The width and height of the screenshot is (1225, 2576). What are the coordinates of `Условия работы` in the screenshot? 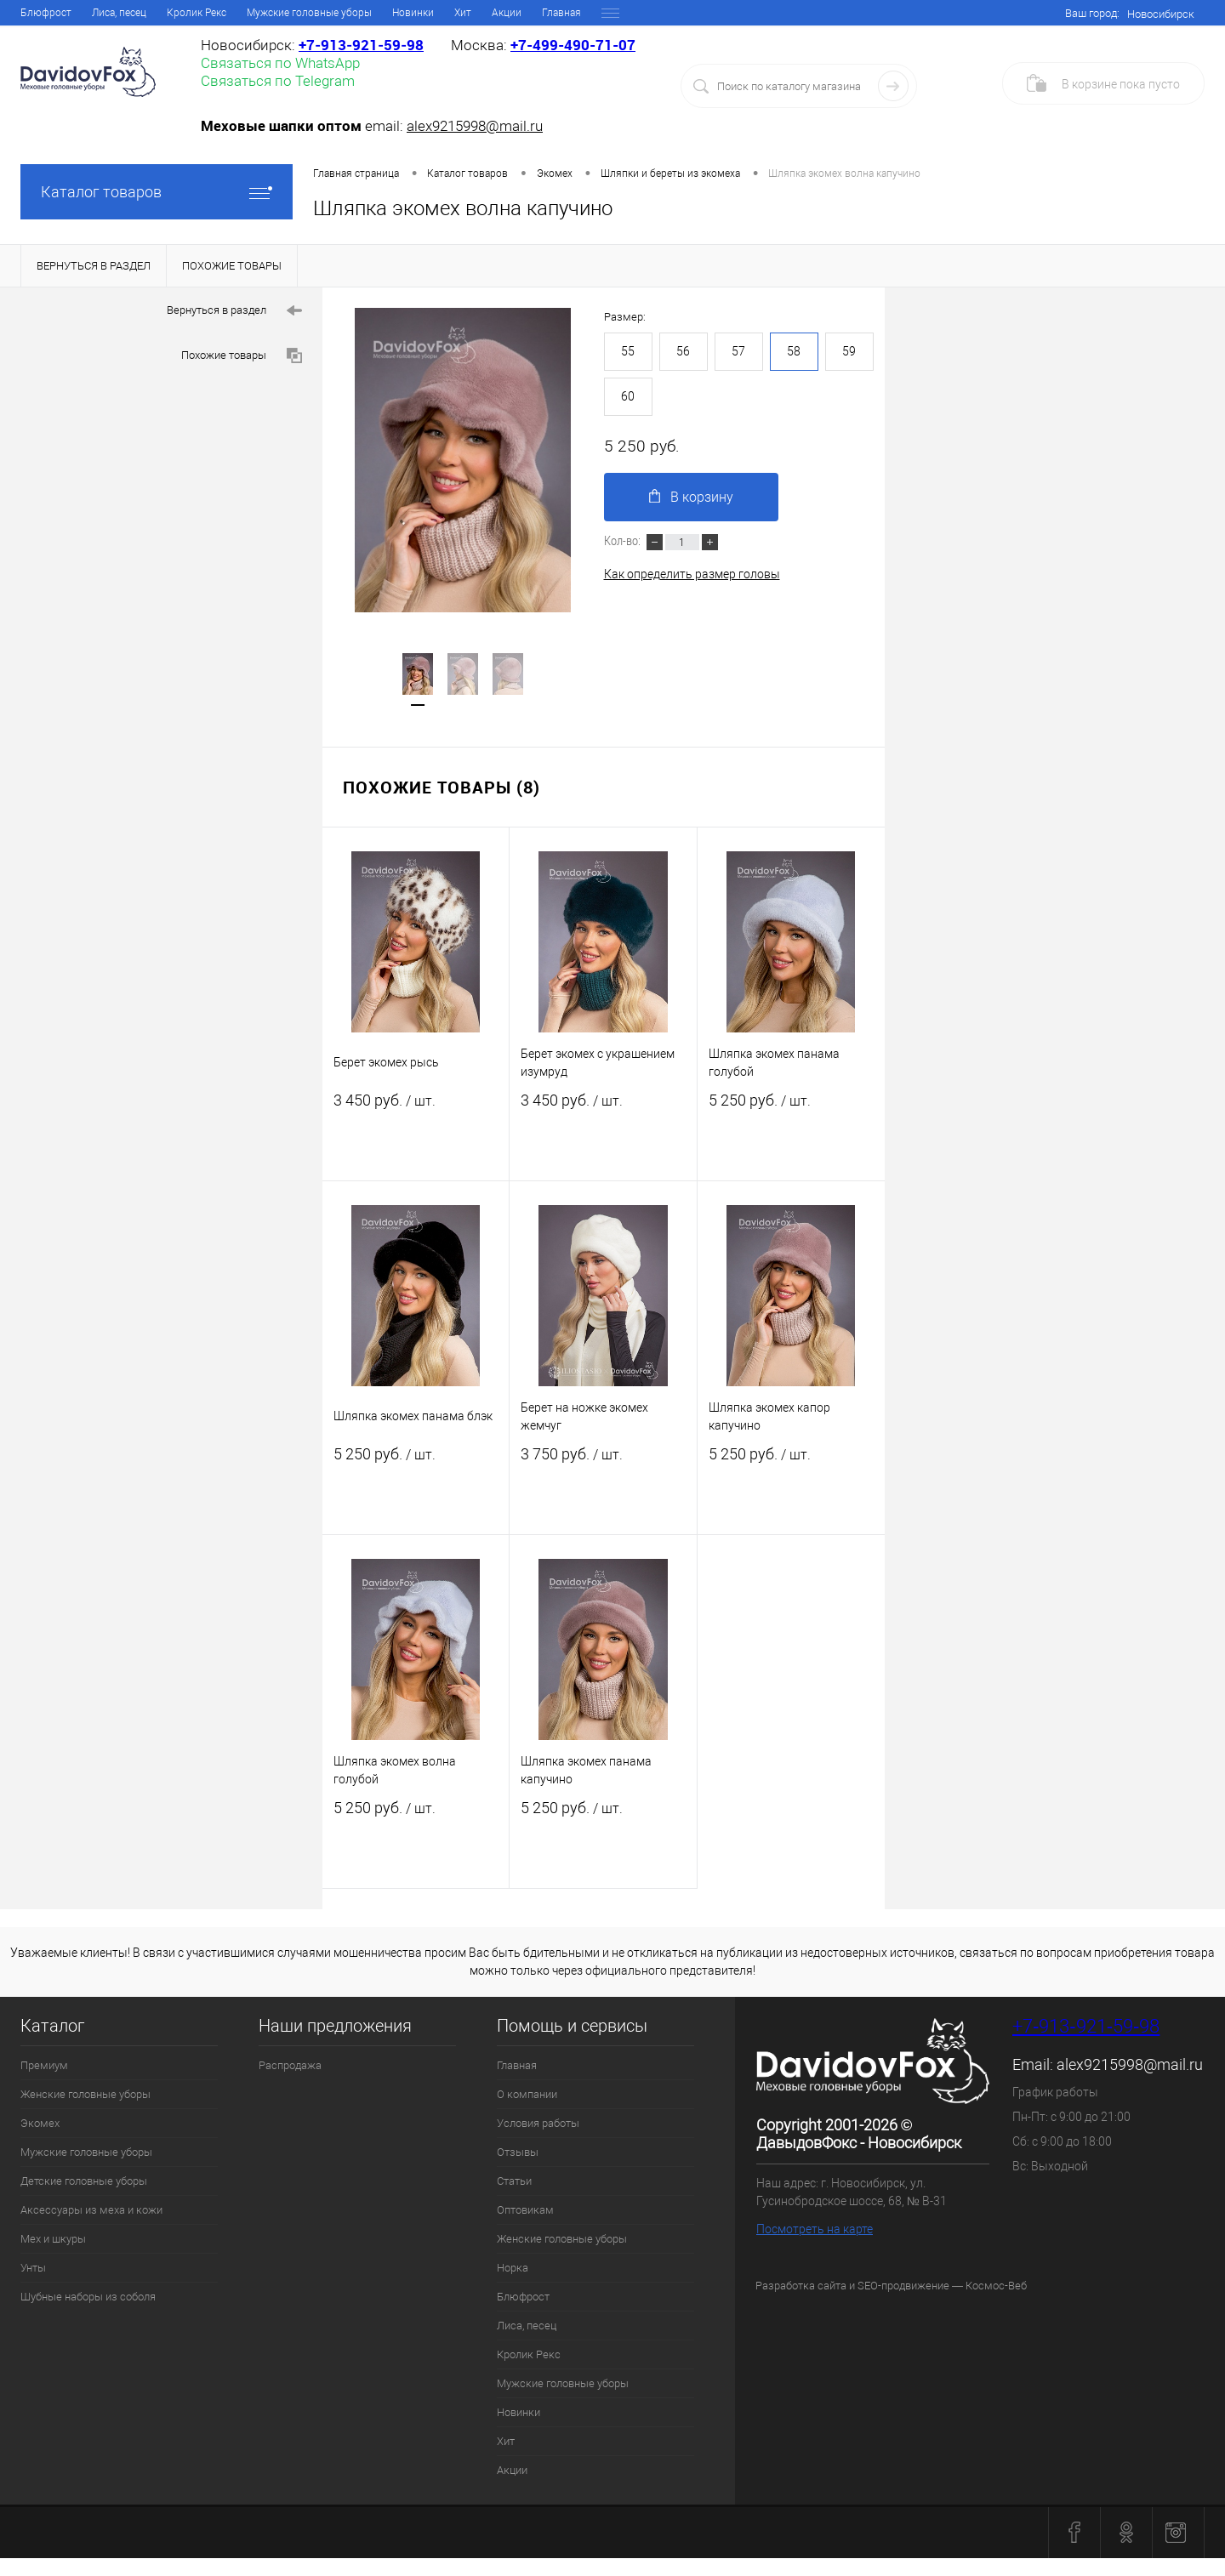 It's located at (197, 13).